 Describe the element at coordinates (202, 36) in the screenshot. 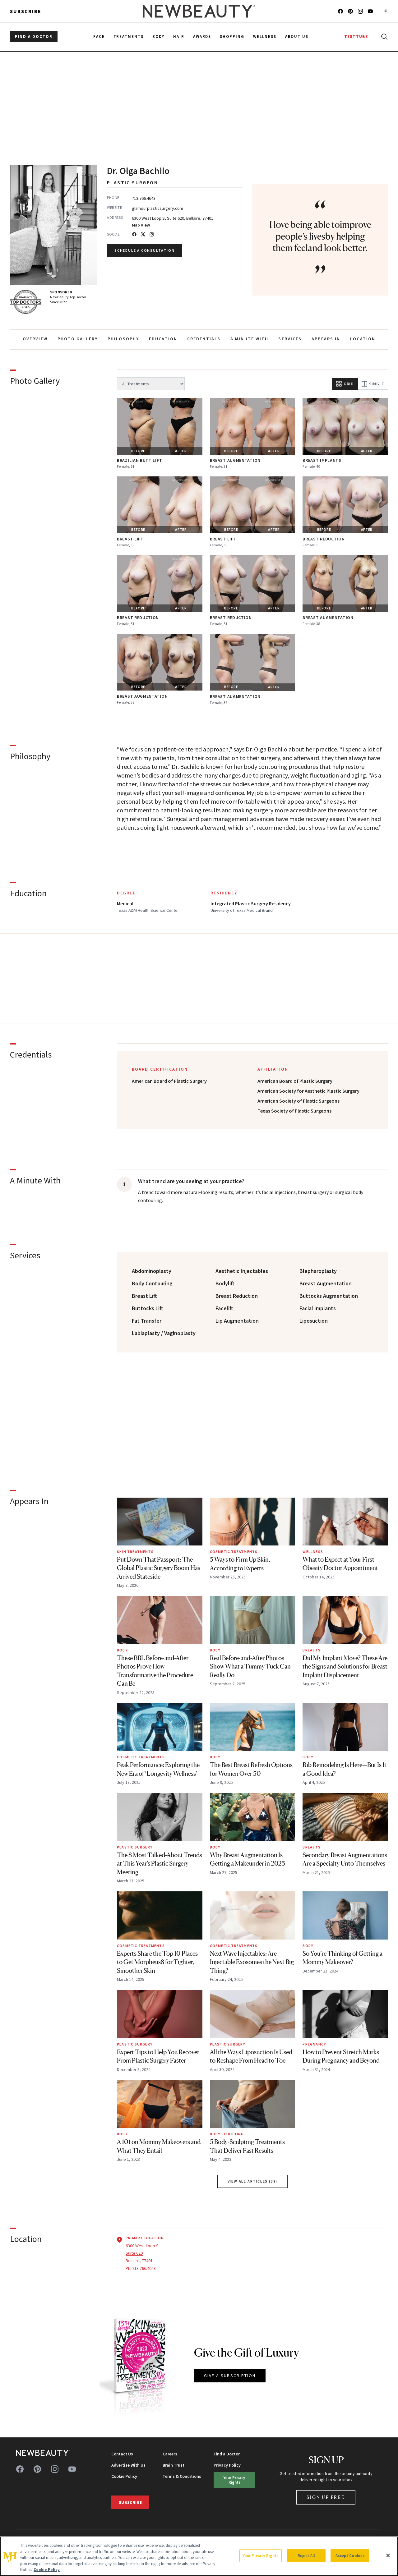

I see `Awards [menuitem]` at that location.